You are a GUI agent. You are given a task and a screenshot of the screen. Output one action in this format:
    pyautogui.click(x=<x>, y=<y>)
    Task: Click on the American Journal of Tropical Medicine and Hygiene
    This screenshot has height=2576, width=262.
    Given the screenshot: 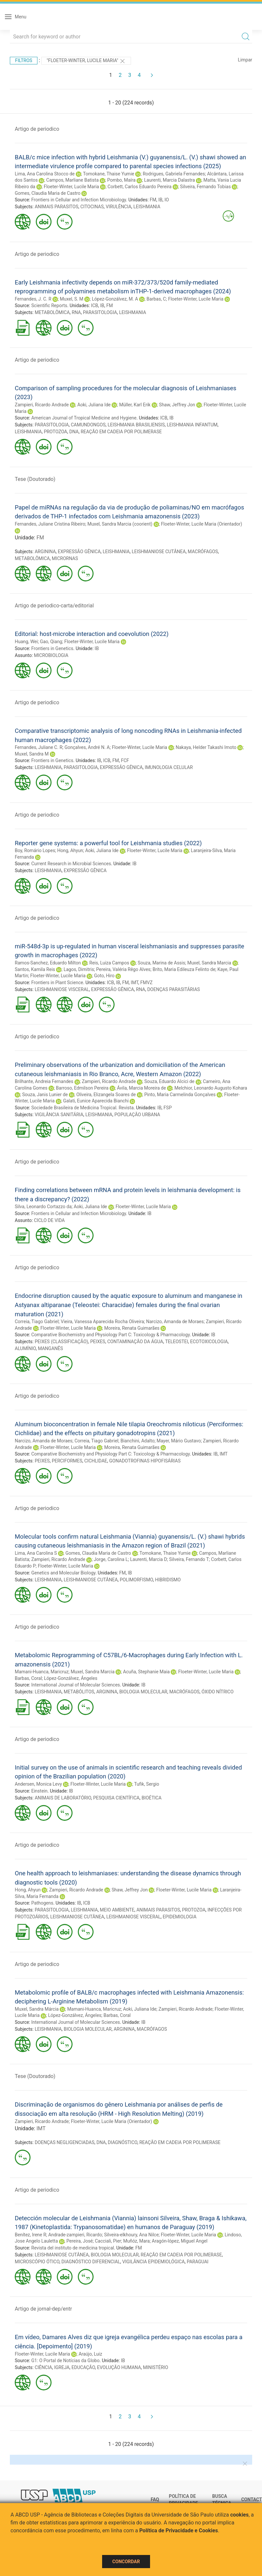 What is the action you would take?
    pyautogui.click(x=83, y=417)
    